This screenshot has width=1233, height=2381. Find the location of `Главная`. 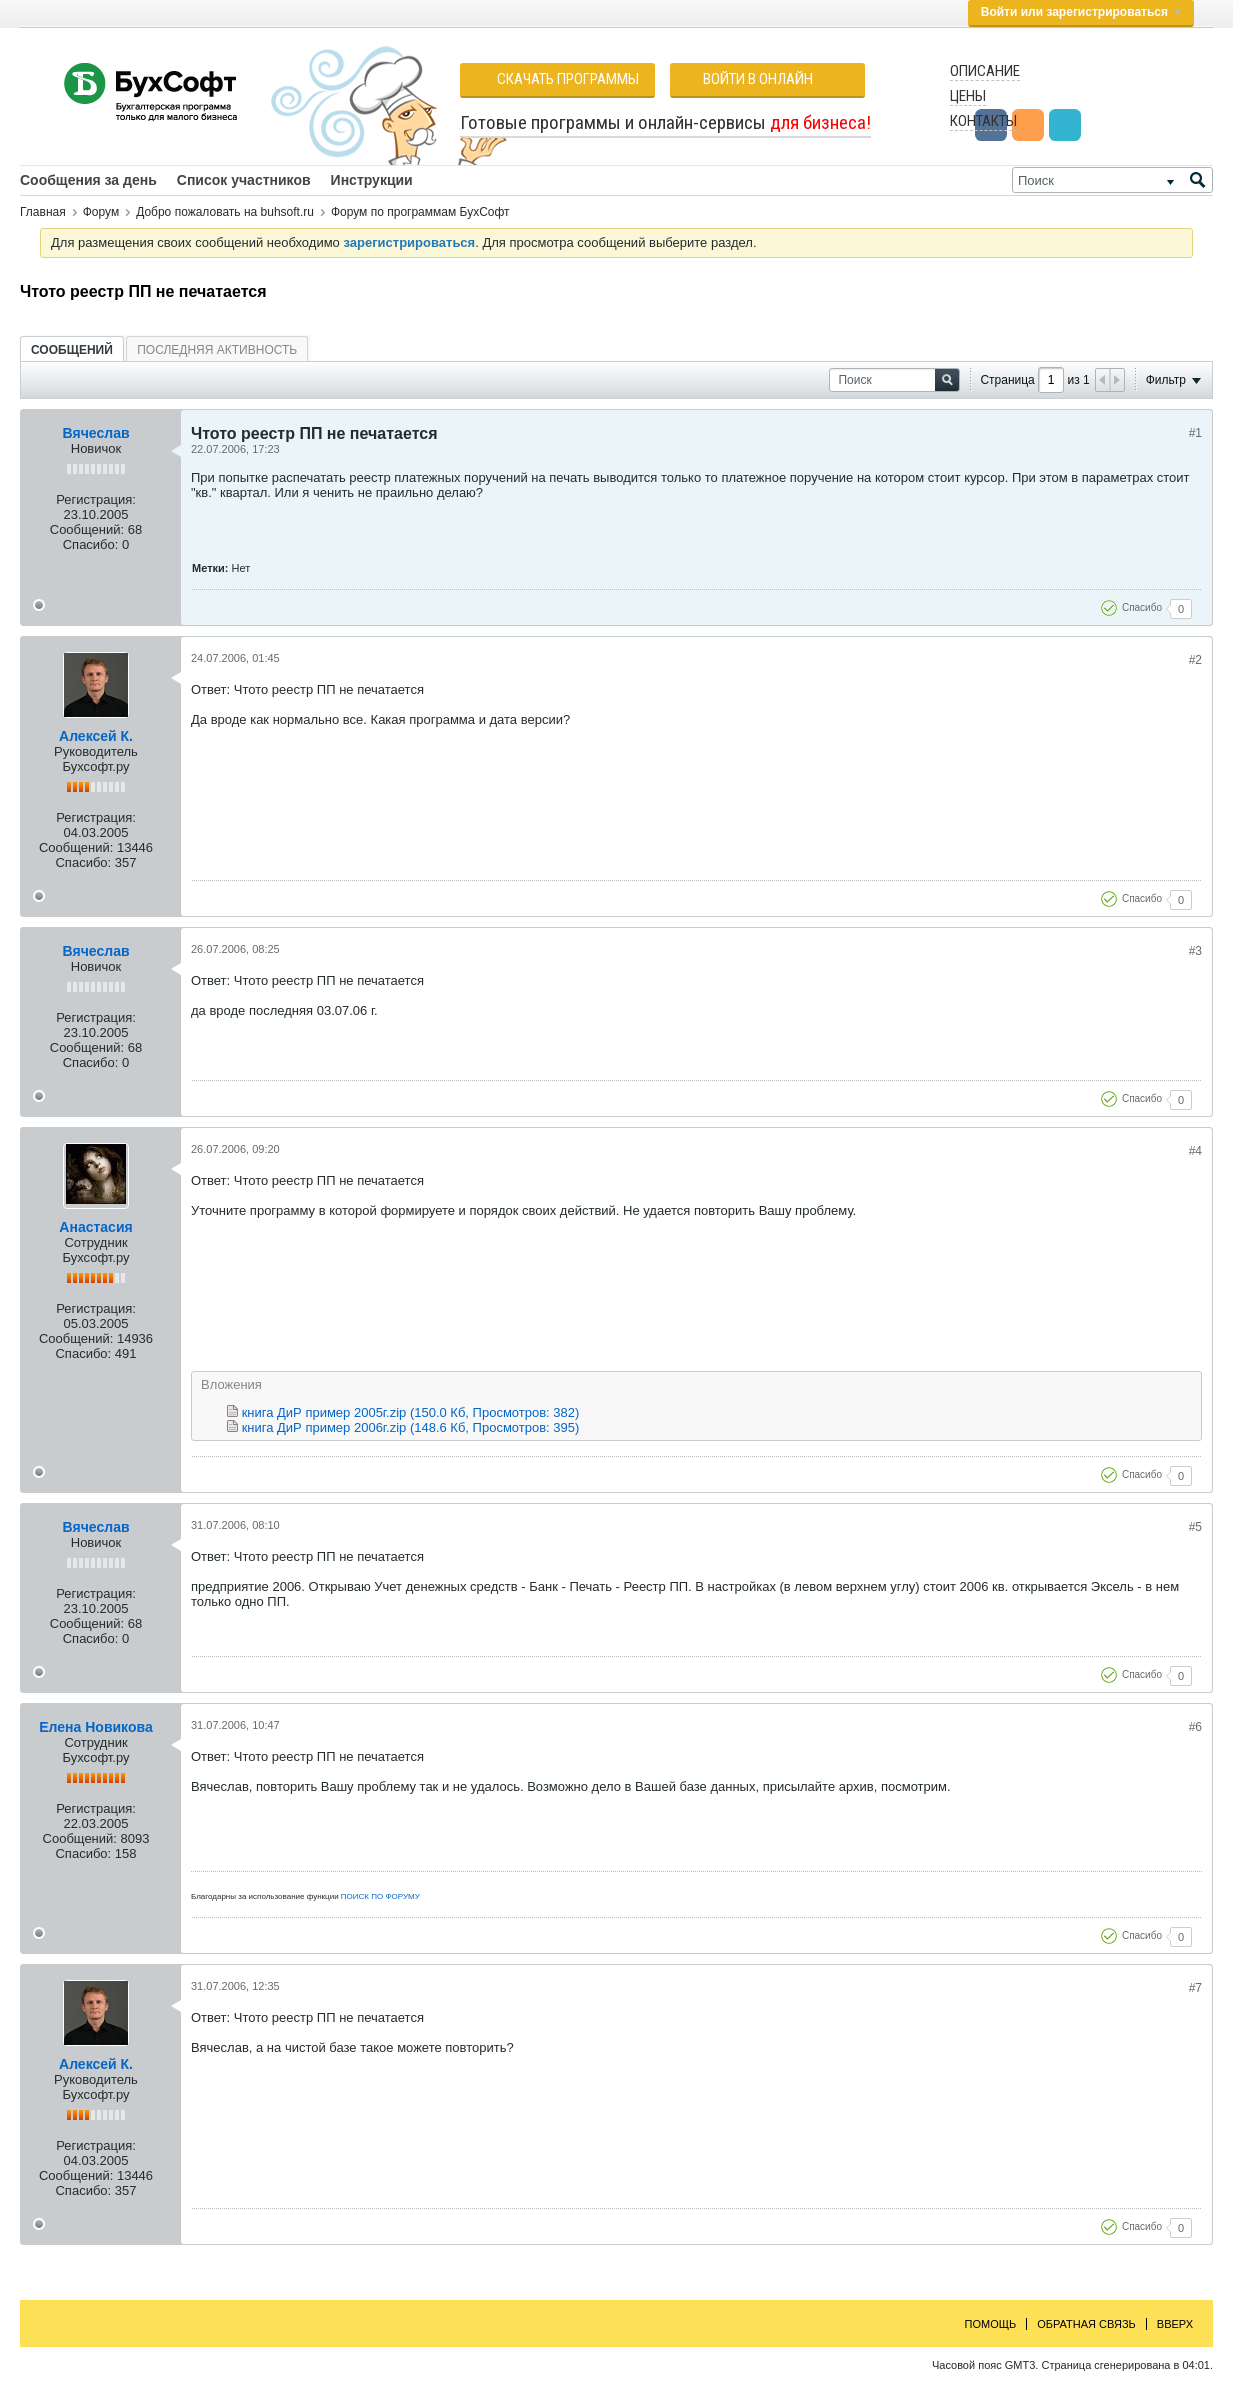

Главная is located at coordinates (43, 212).